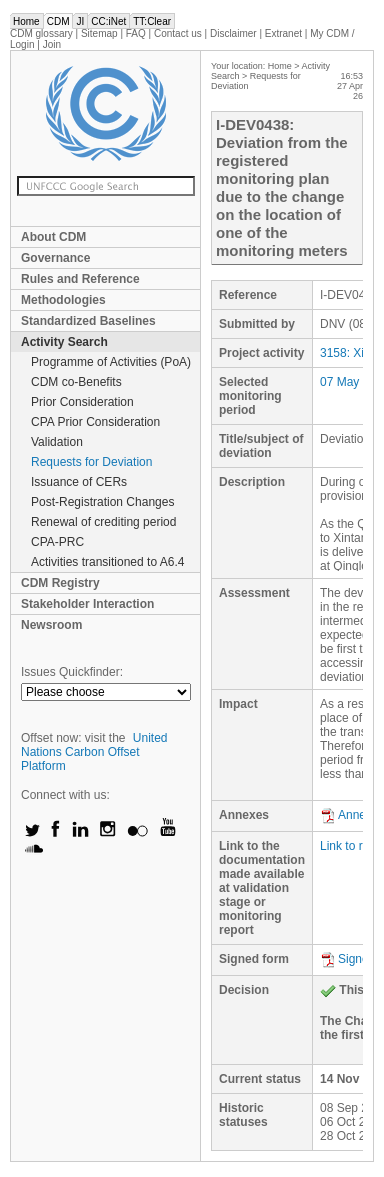 The width and height of the screenshot is (384, 1177). Describe the element at coordinates (87, 604) in the screenshot. I see `Stakeholder Interaction` at that location.